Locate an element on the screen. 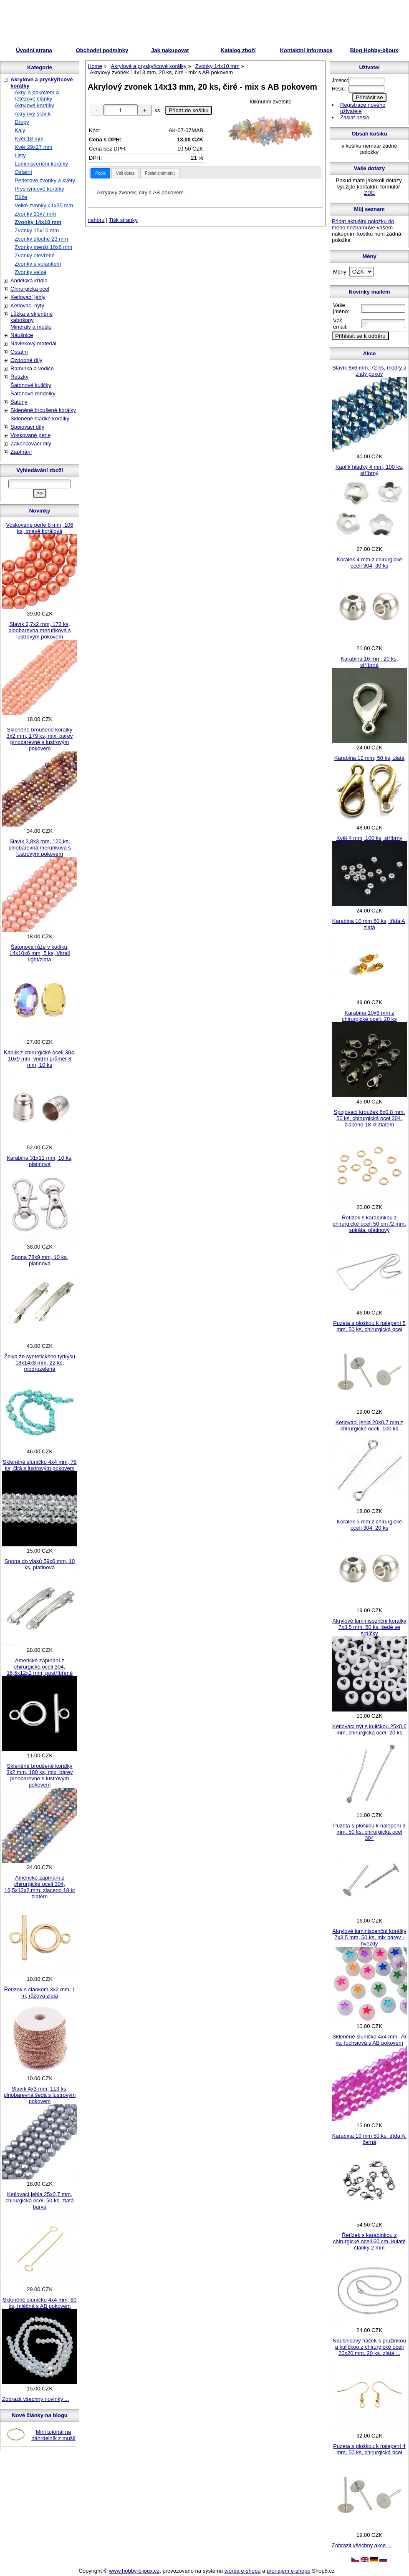 The width and height of the screenshot is (409, 2576). Akryl s pokovem a řetězové články is located at coordinates (37, 95).